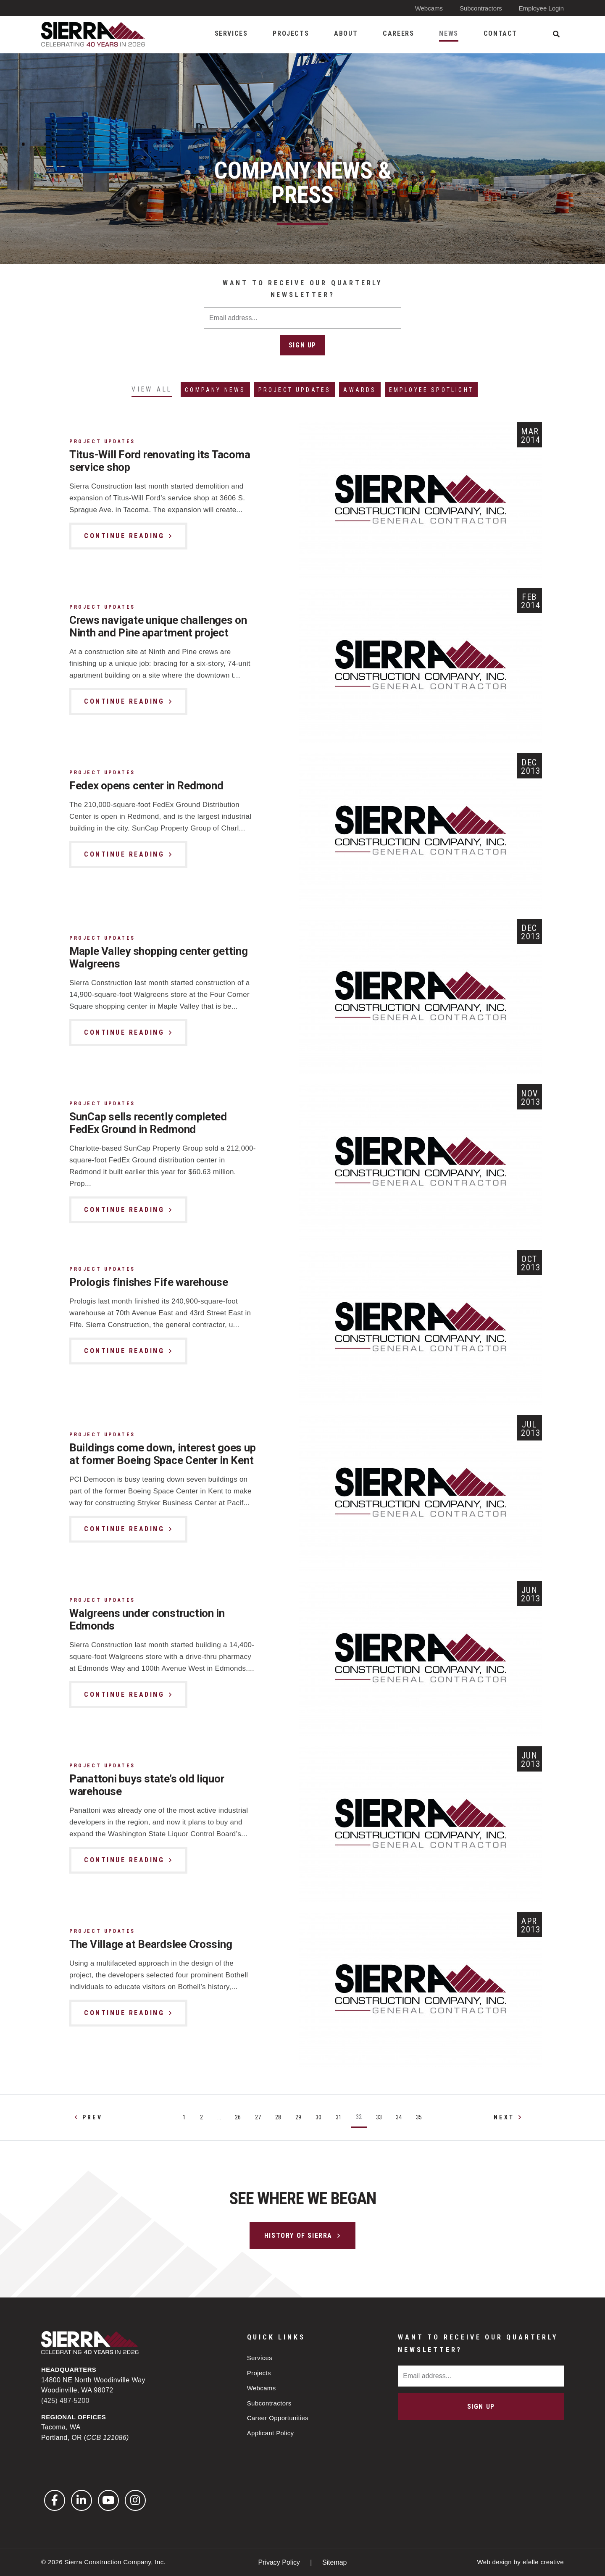  Describe the element at coordinates (259, 2372) in the screenshot. I see `Projects` at that location.